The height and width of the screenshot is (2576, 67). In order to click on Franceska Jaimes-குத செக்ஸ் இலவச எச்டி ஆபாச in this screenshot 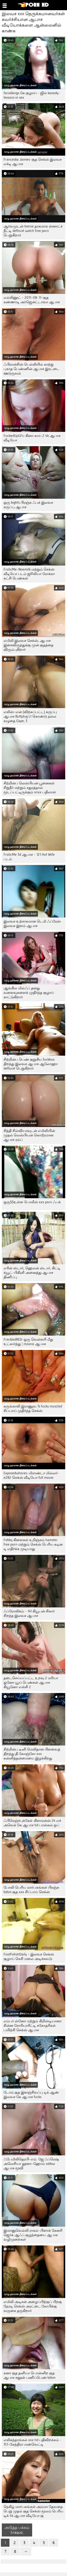, I will do `click(33, 161)`.